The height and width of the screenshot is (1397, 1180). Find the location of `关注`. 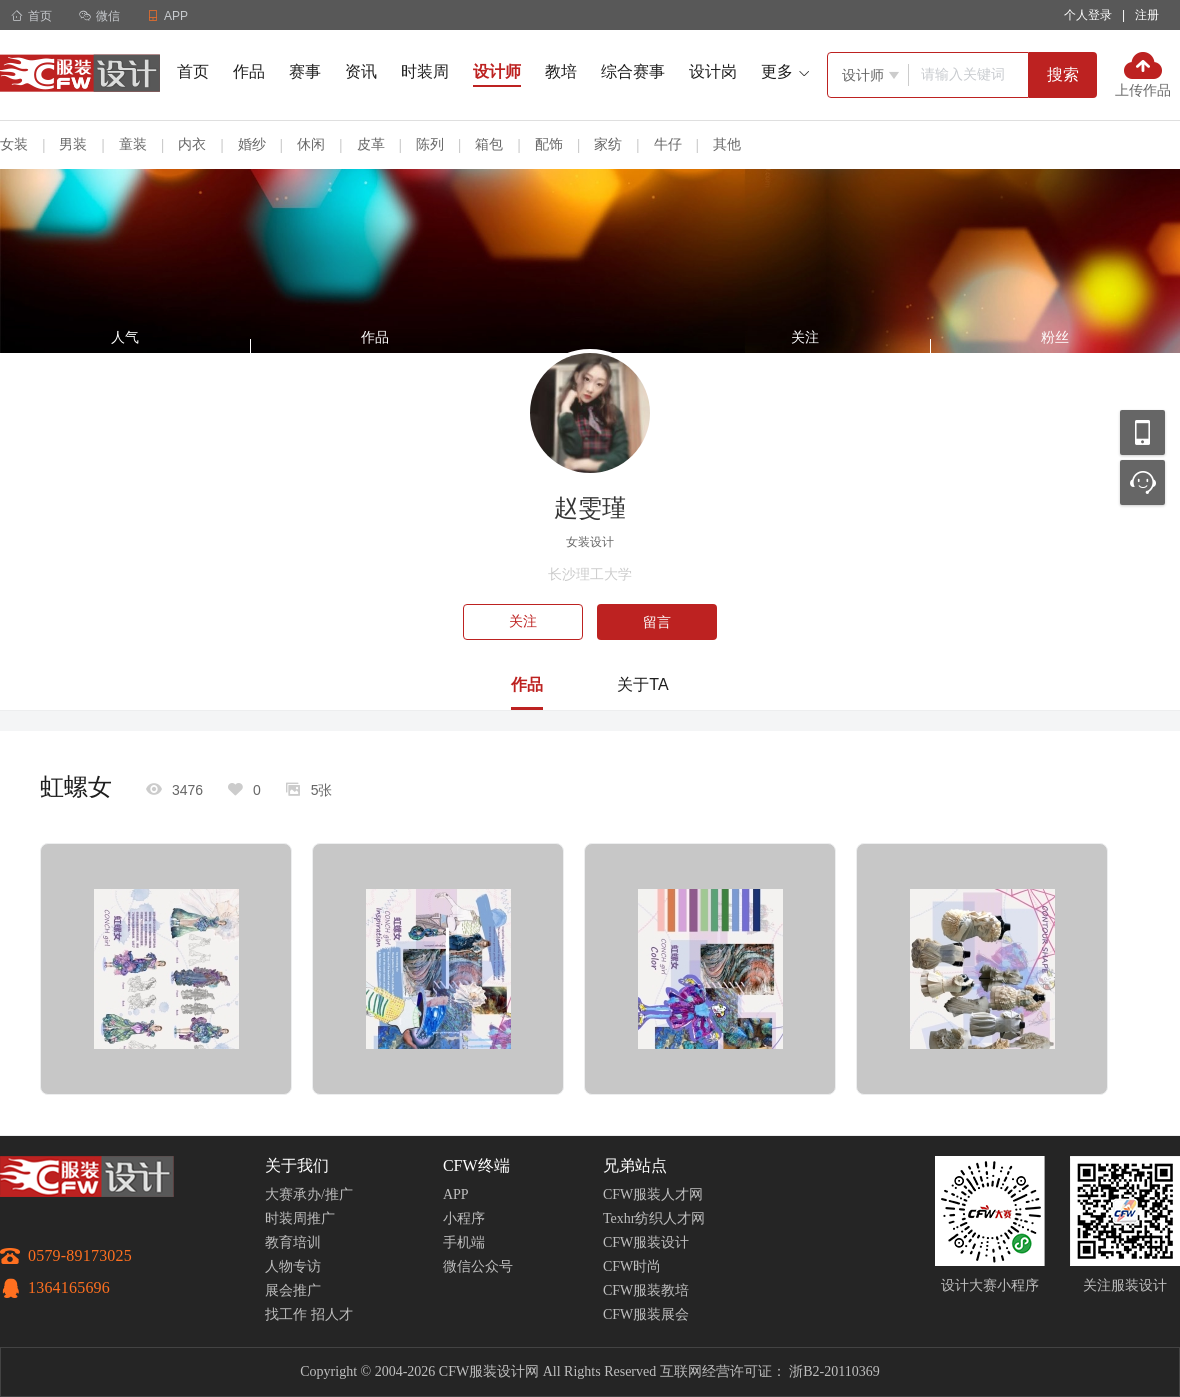

关注 is located at coordinates (523, 621).